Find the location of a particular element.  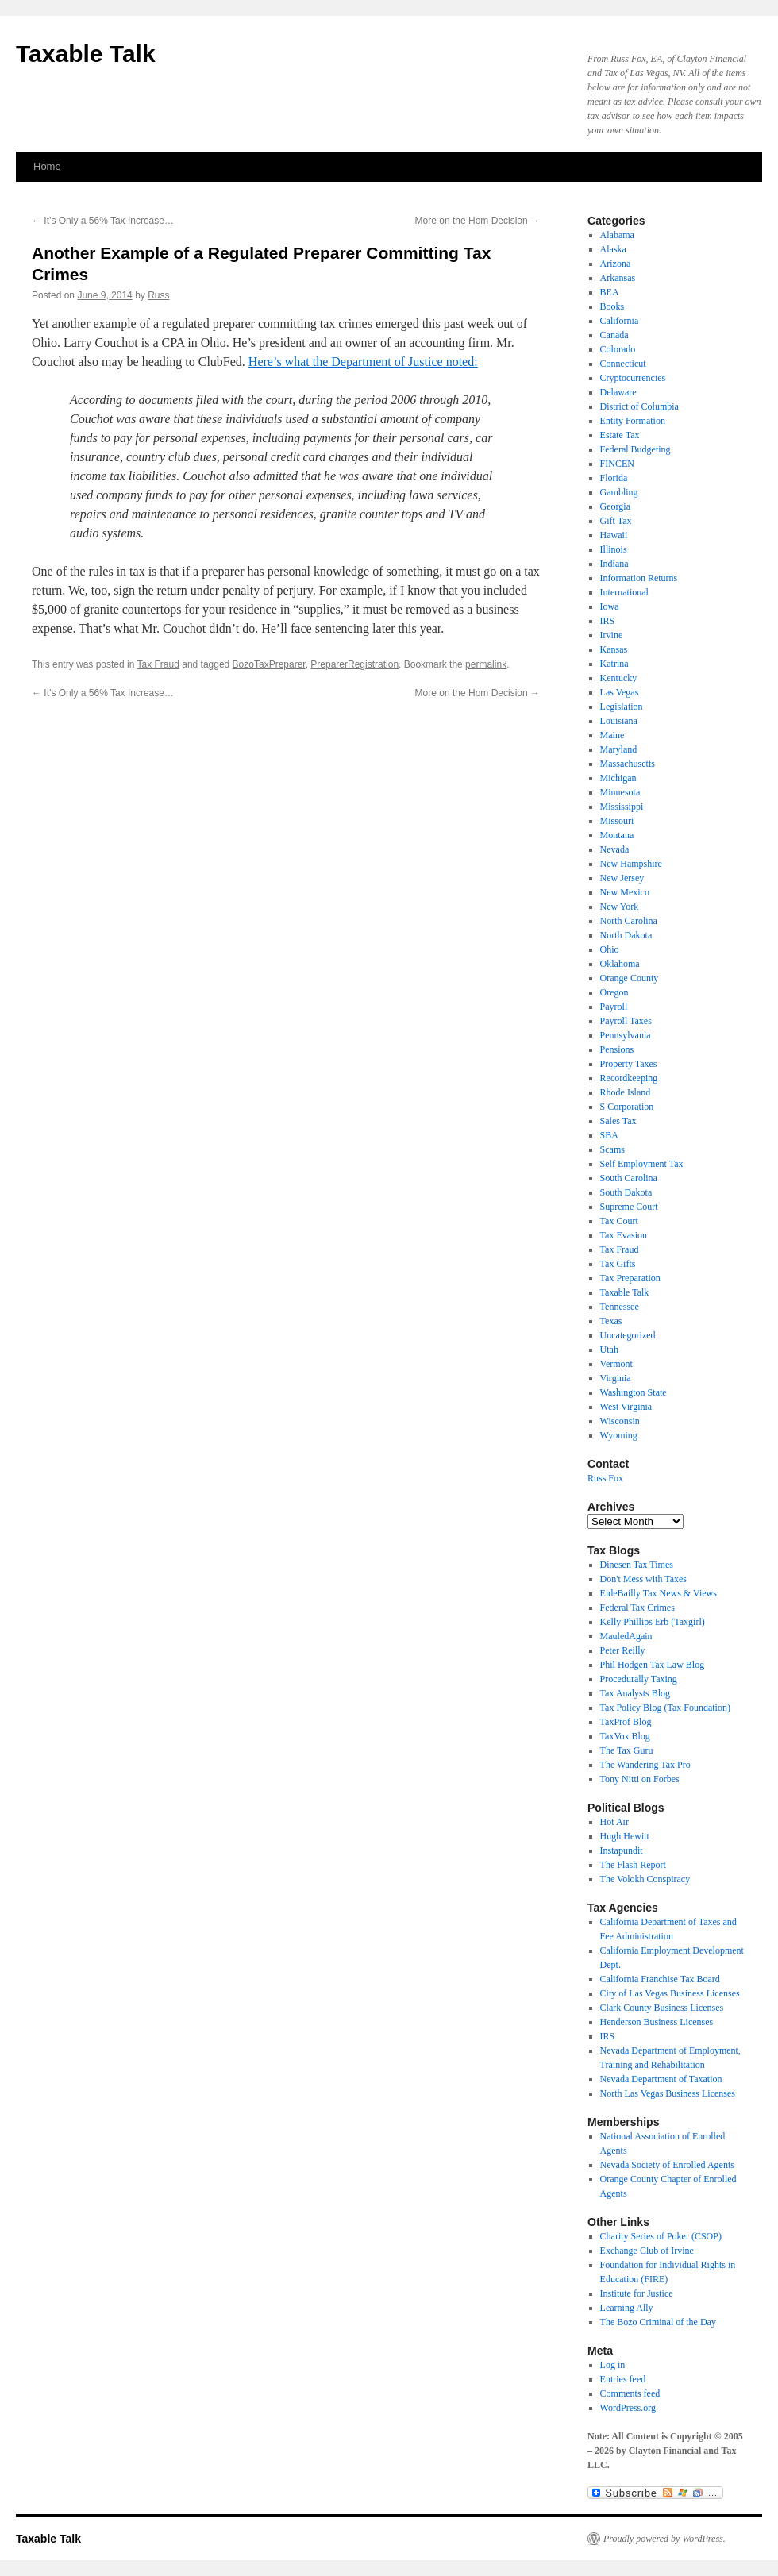

Mississippi is located at coordinates (622, 806).